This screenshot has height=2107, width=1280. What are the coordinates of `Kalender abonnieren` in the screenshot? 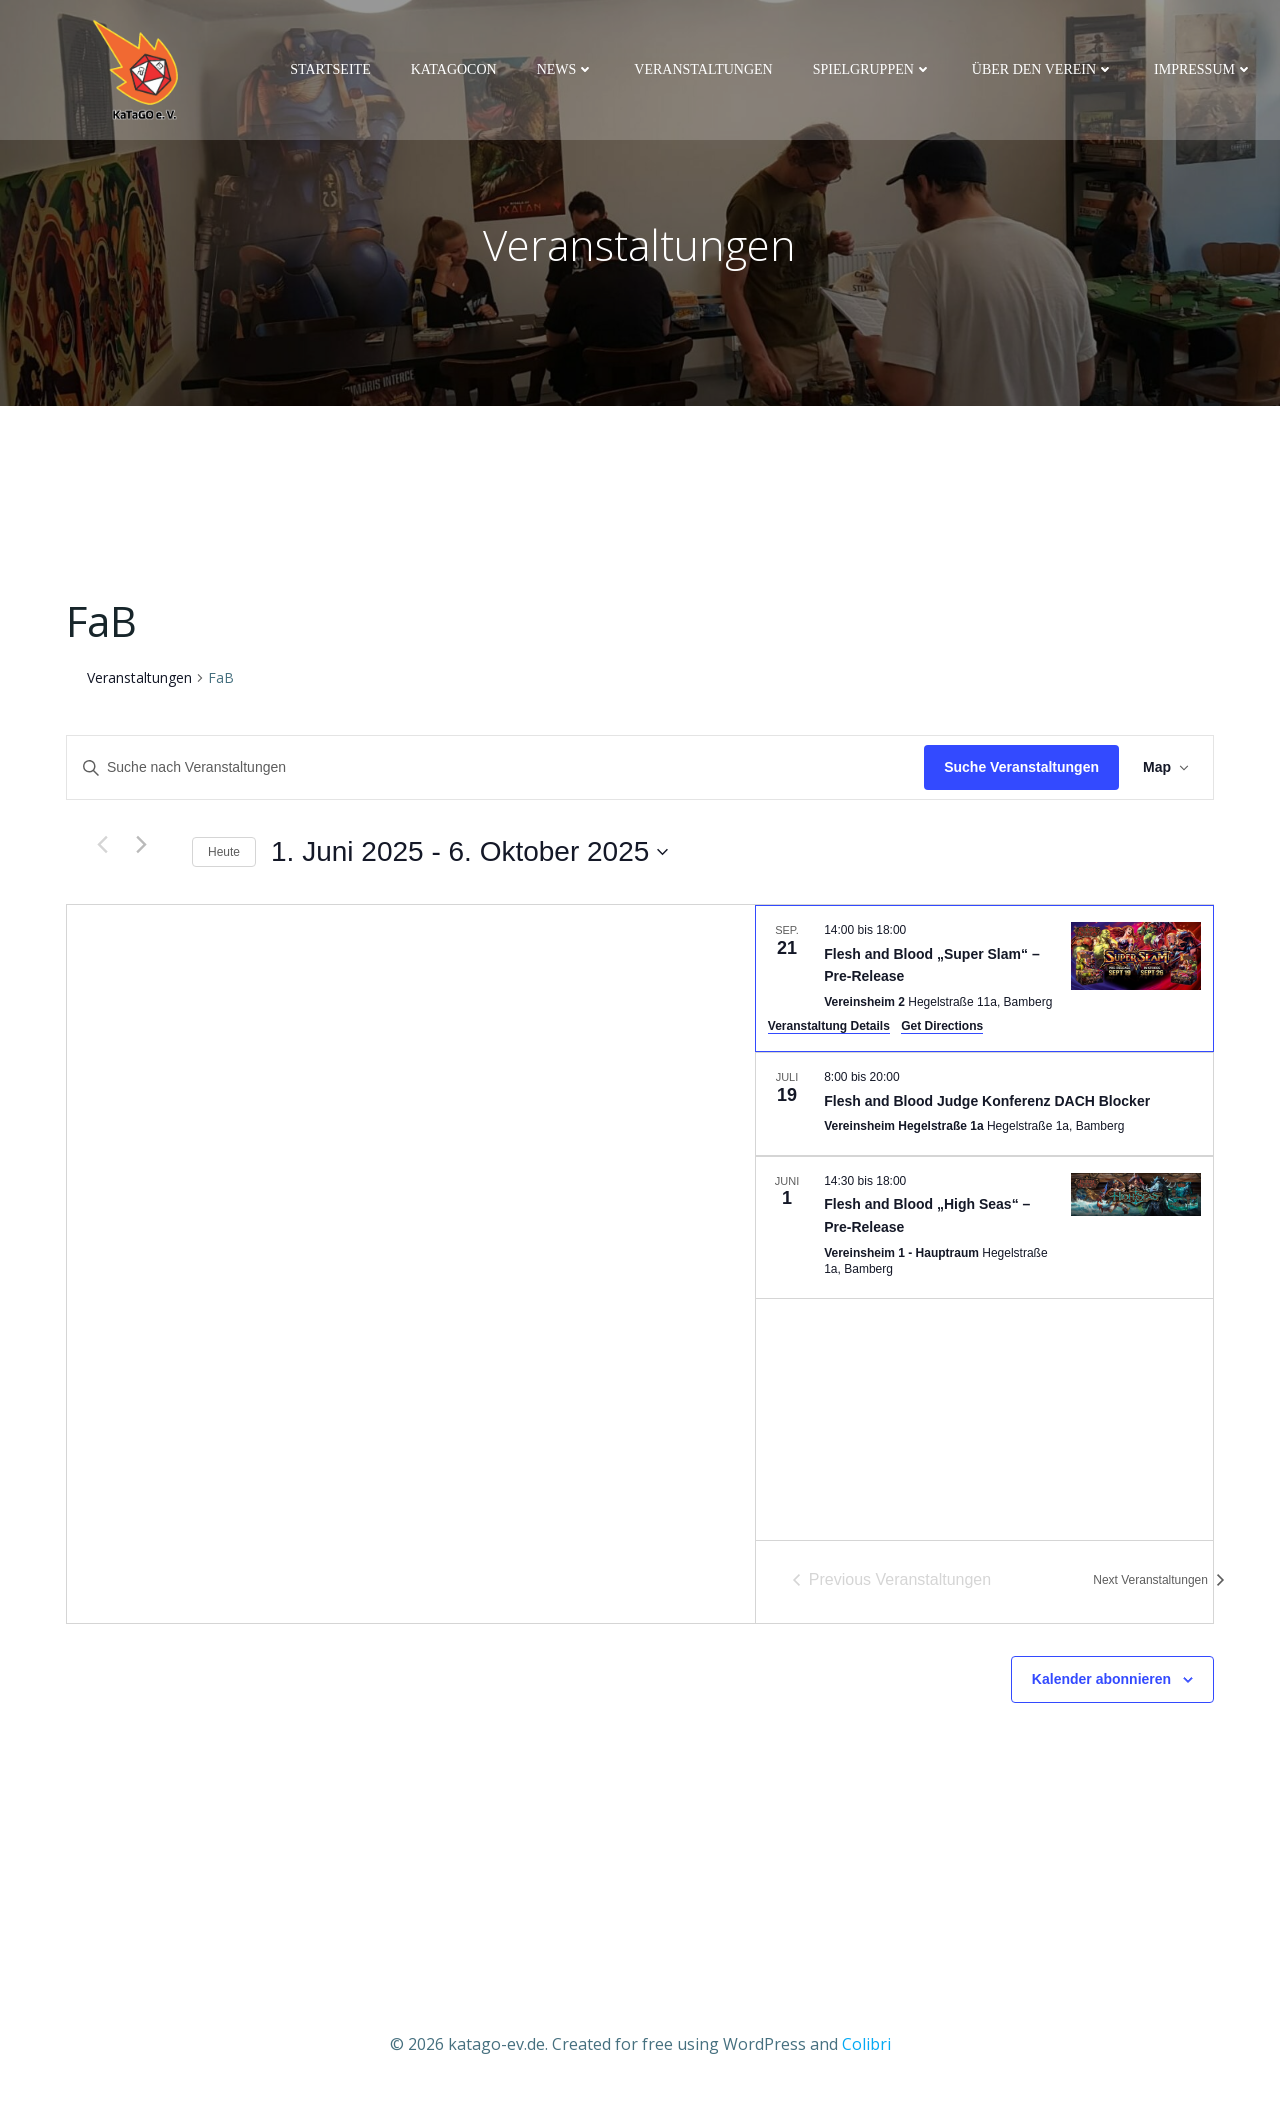 It's located at (1101, 1684).